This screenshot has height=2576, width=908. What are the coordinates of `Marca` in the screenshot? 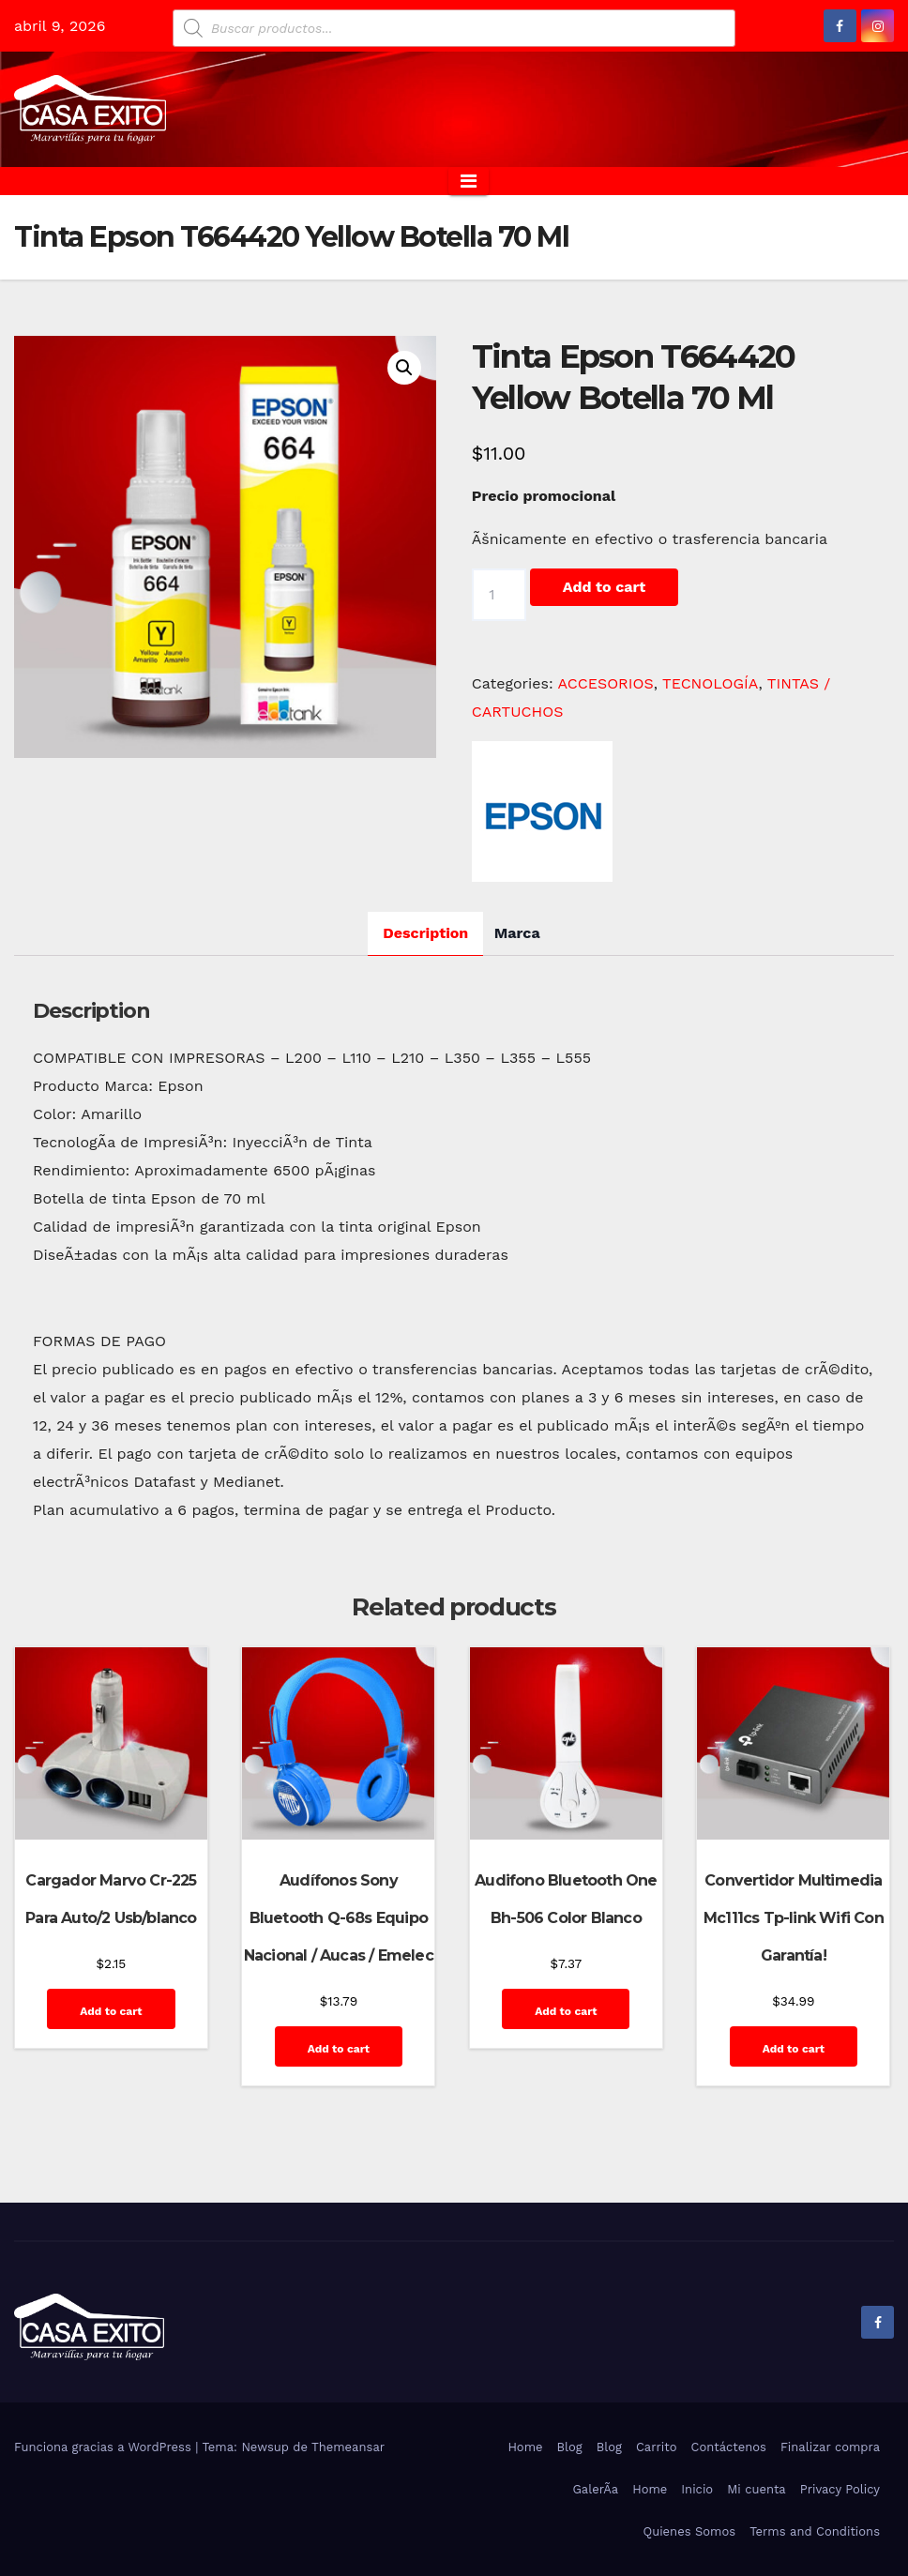 It's located at (517, 933).